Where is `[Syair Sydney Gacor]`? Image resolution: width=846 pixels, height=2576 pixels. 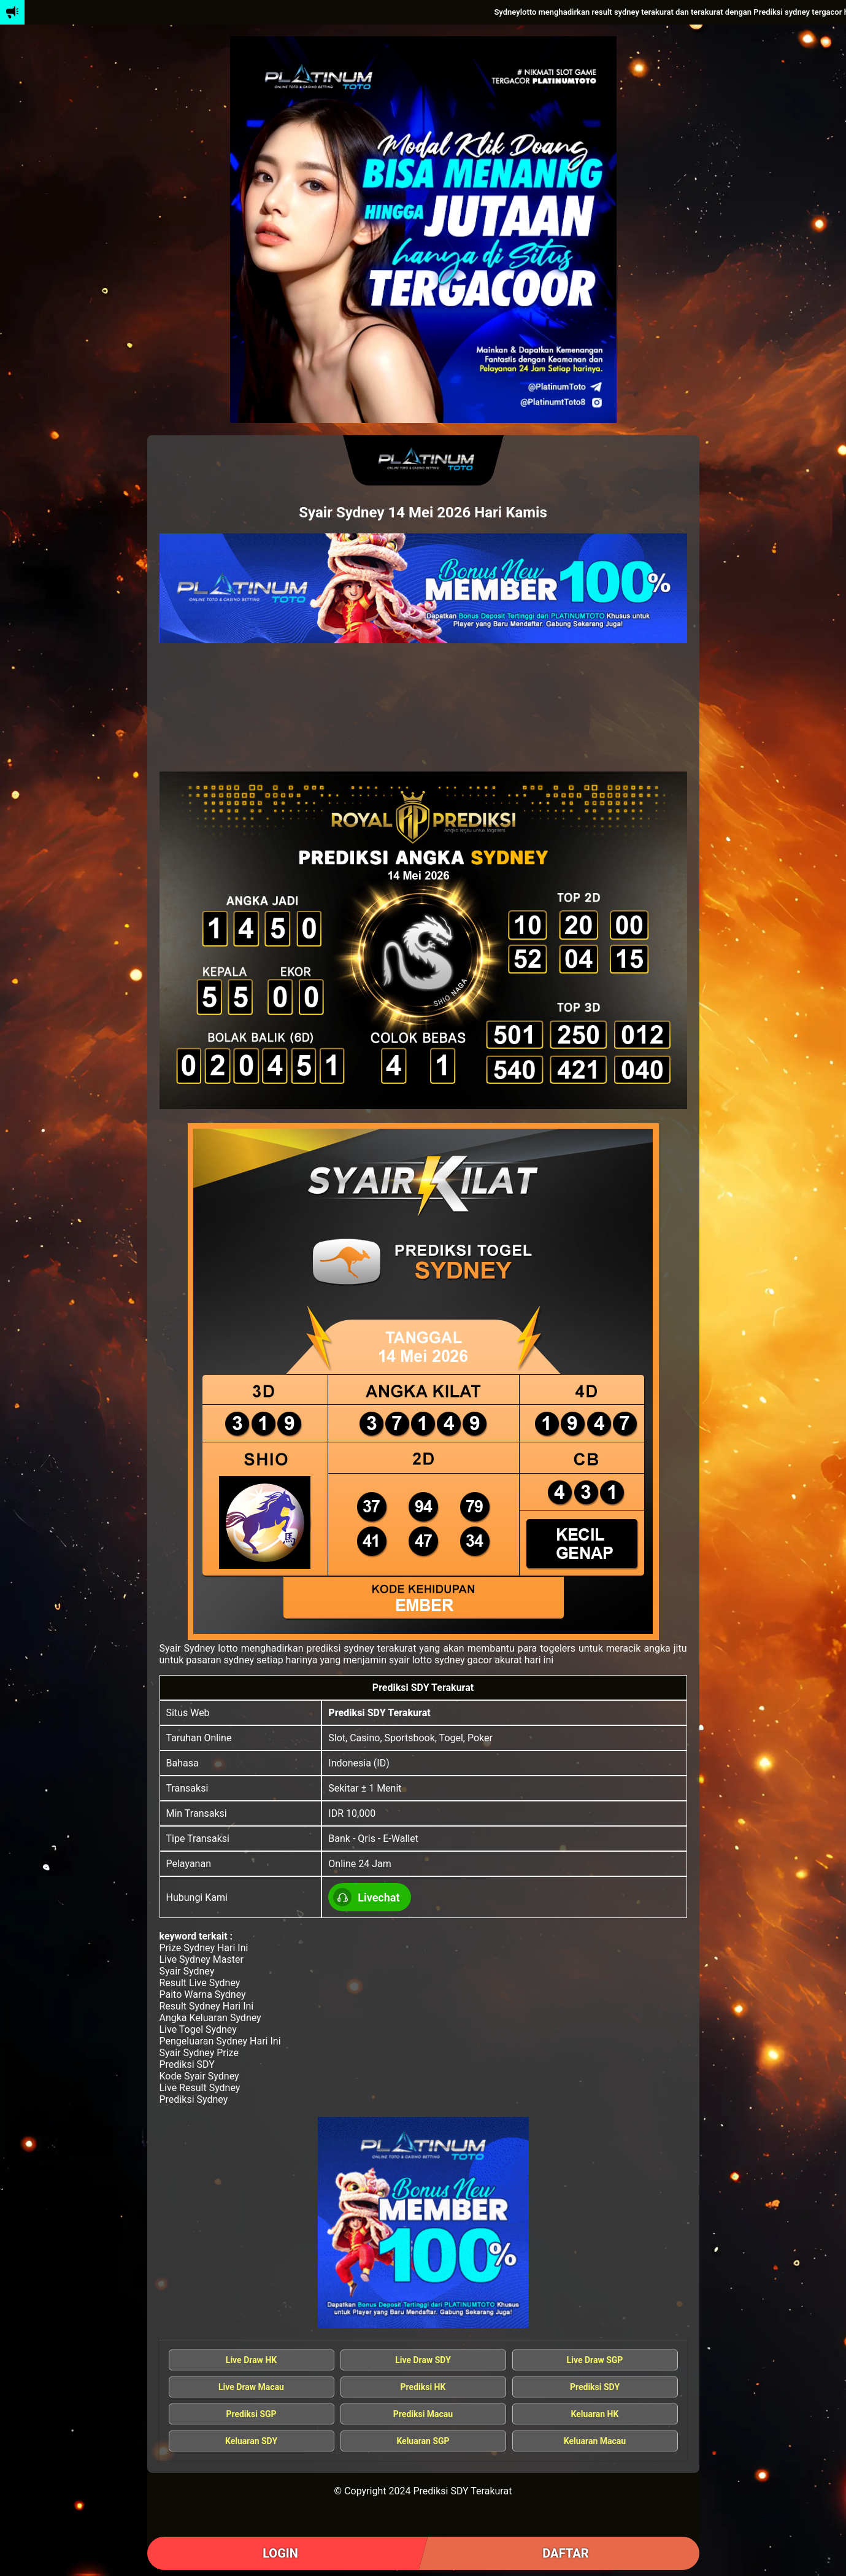 [Syair Sydney Gacor] is located at coordinates (423, 2222).